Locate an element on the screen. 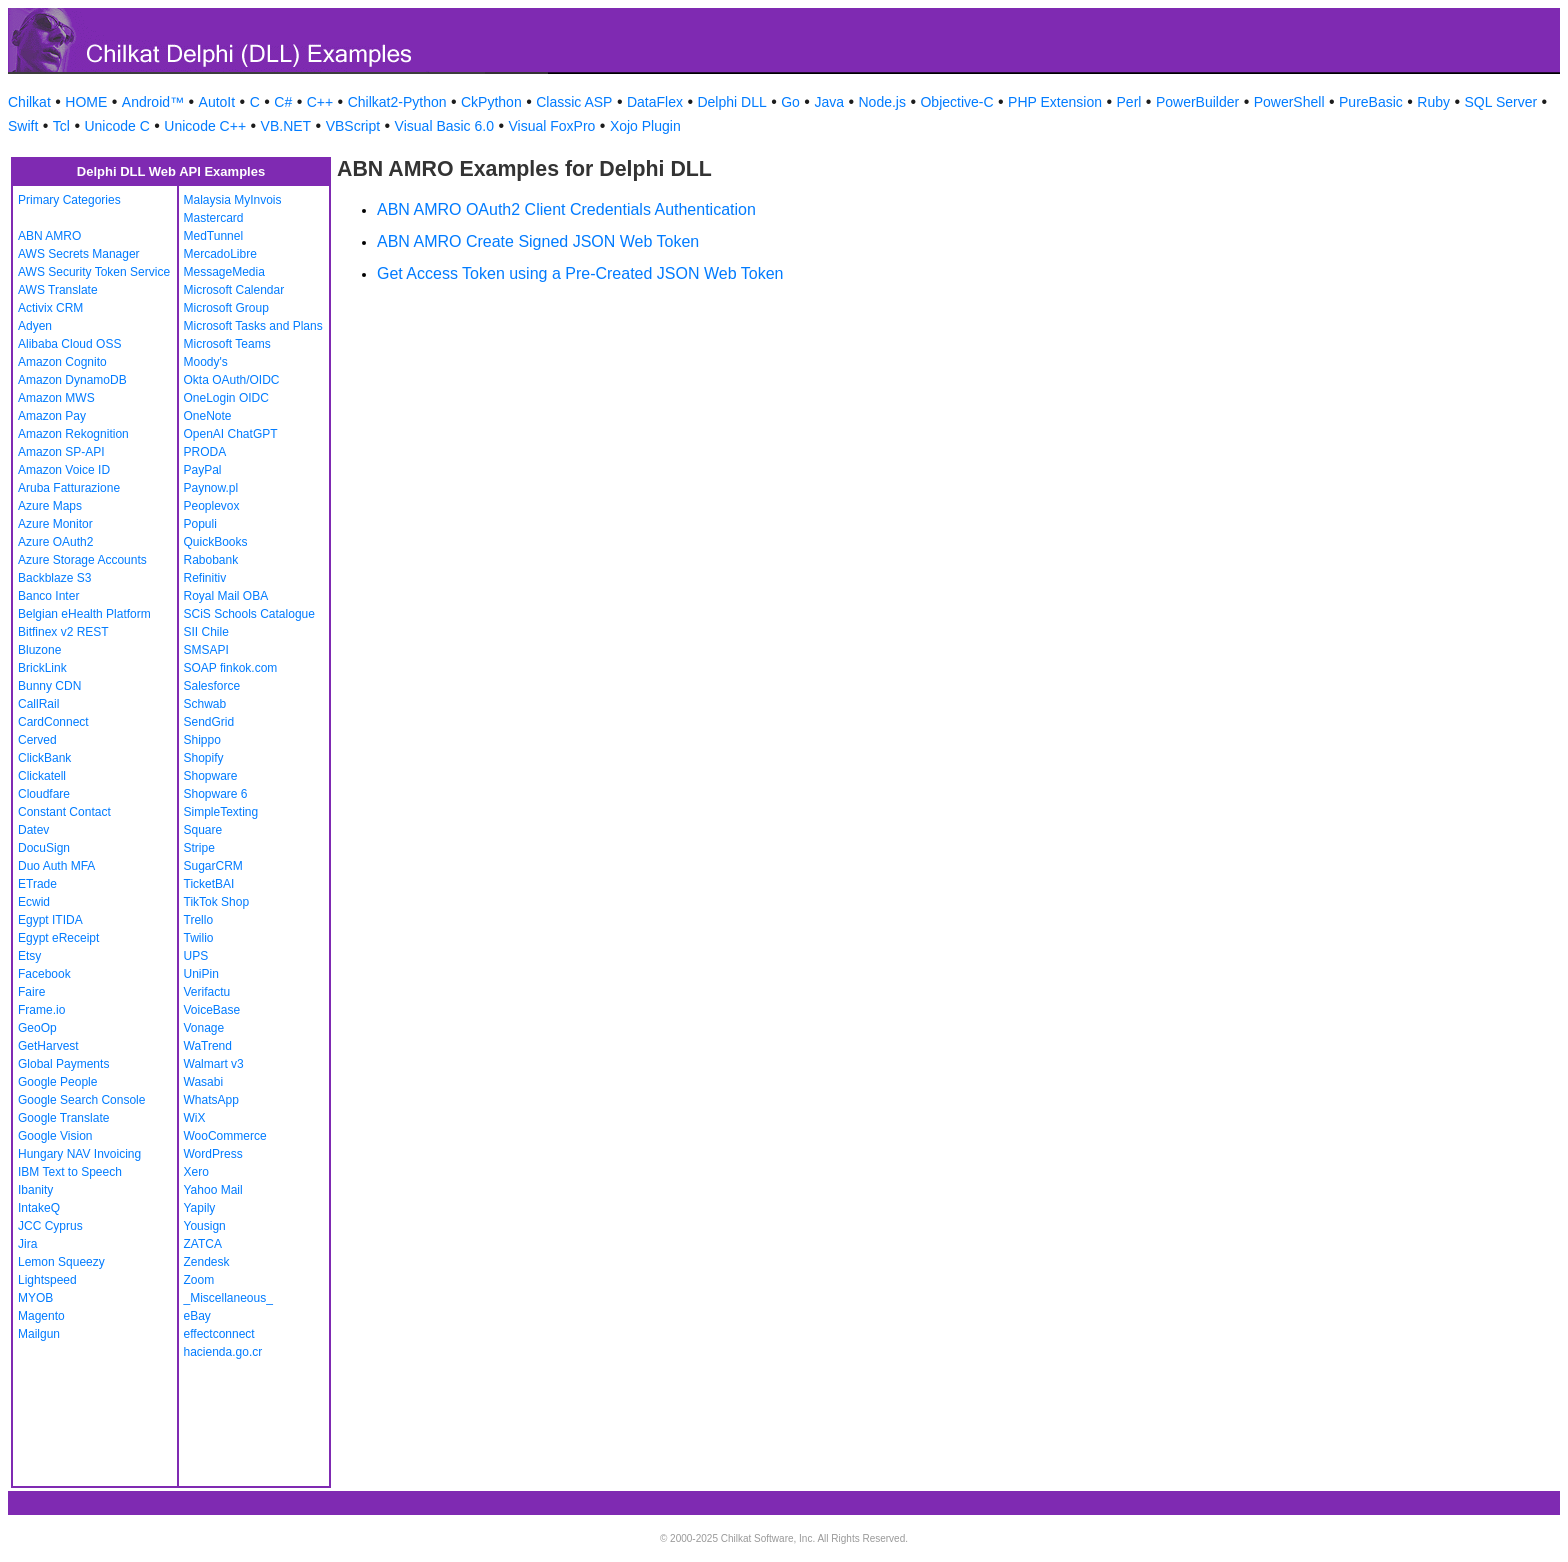 The image size is (1568, 1562). Microsoft Teams is located at coordinates (227, 344).